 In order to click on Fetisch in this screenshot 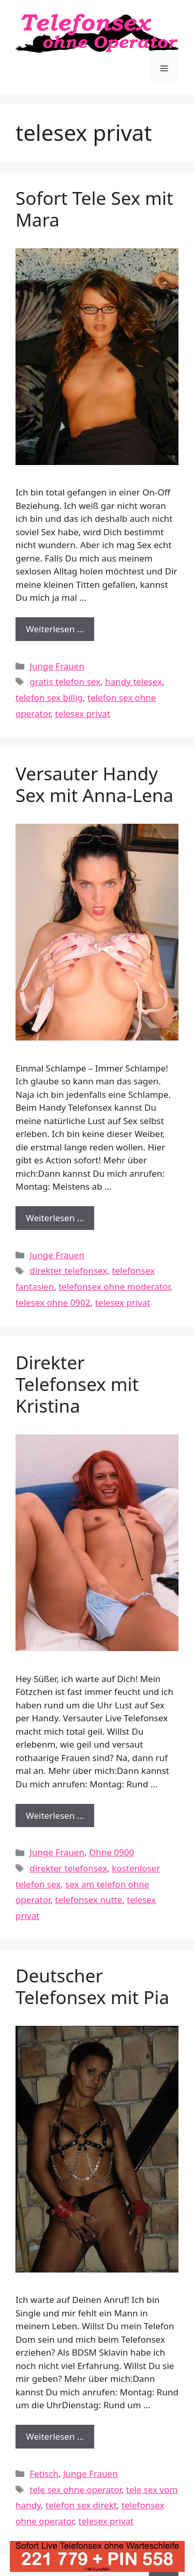, I will do `click(43, 2473)`.